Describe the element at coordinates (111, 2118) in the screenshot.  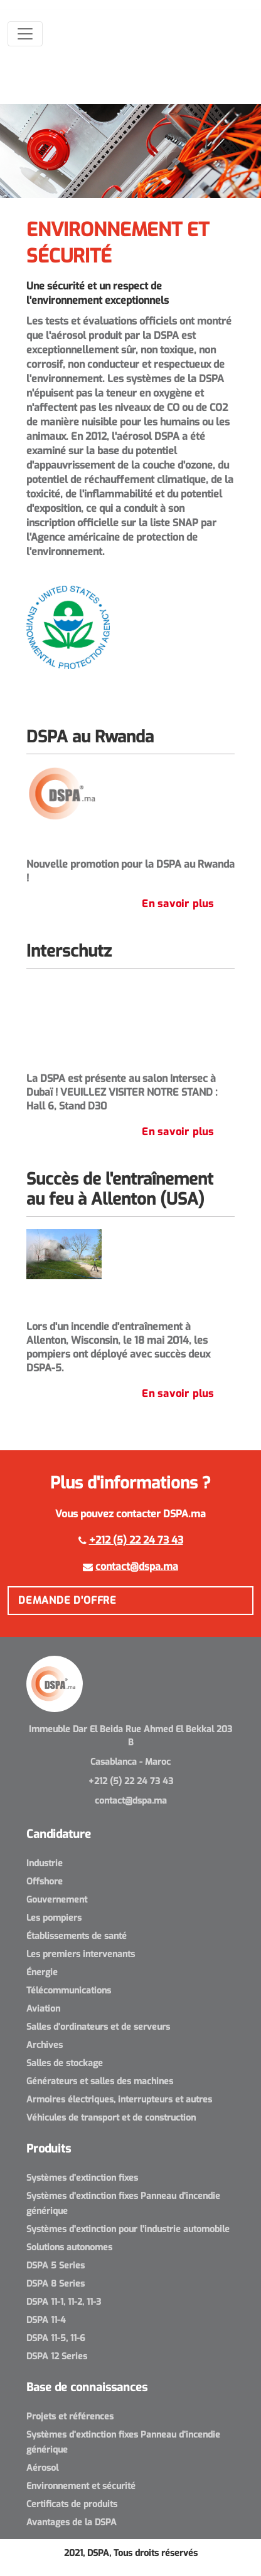
I see `Véhicules de transport et de construction` at that location.